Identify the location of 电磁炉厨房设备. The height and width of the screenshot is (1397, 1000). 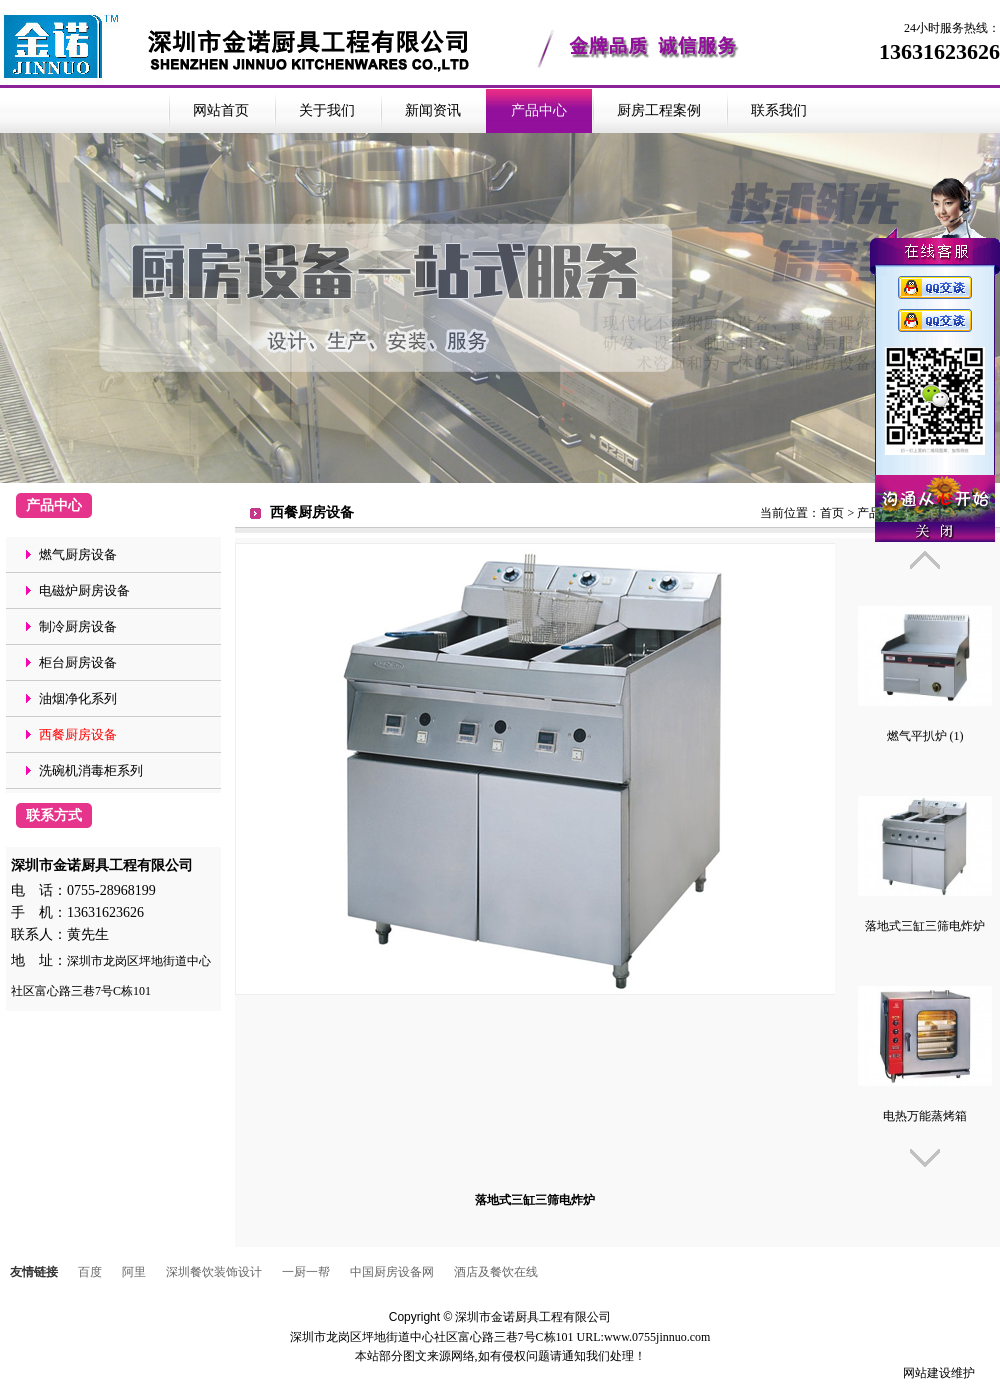
(84, 590).